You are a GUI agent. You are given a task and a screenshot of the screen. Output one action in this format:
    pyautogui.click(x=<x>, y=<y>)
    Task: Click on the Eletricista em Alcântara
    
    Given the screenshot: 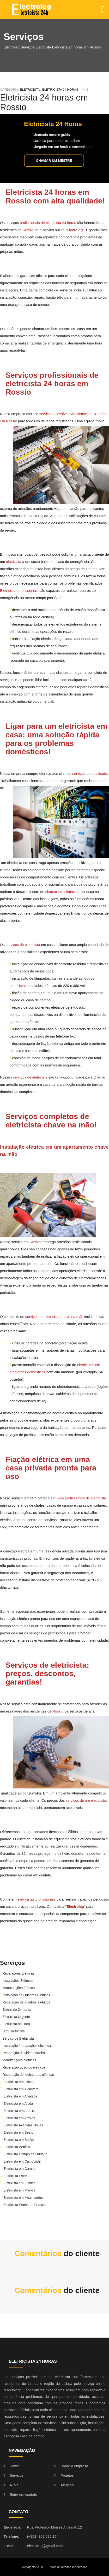 What is the action you would take?
    pyautogui.click(x=20, y=2089)
    